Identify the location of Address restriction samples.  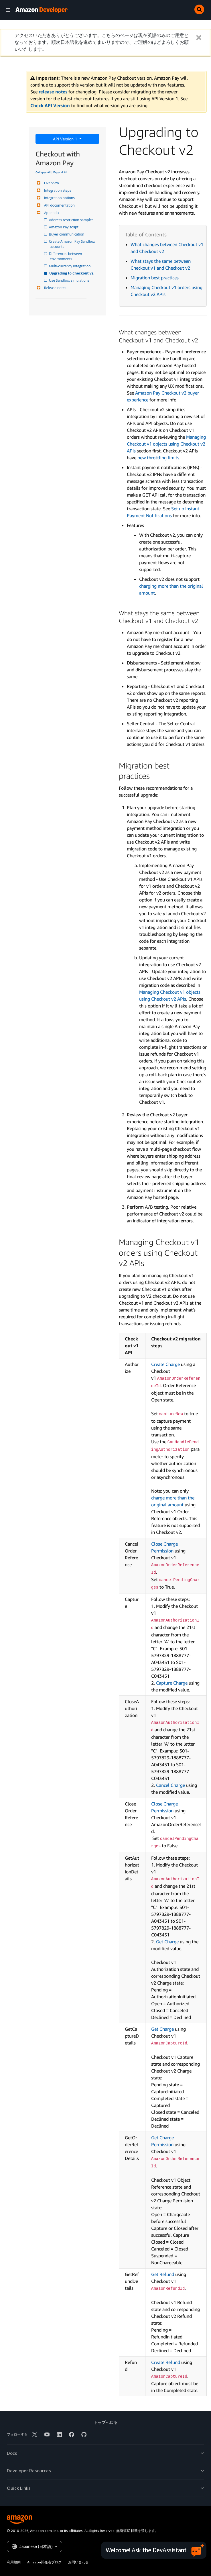
(71, 219).